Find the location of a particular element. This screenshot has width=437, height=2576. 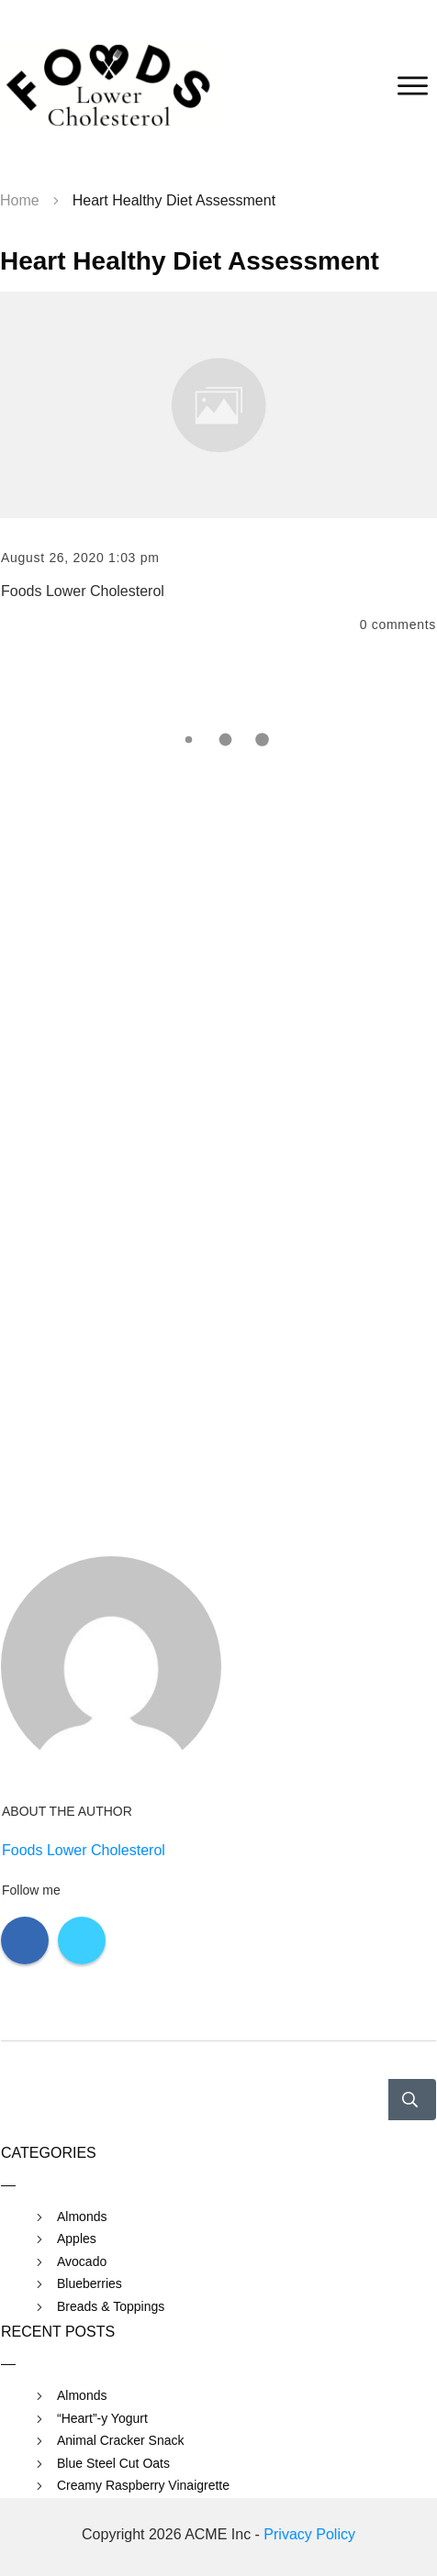

Breads & Toppings is located at coordinates (110, 2306).